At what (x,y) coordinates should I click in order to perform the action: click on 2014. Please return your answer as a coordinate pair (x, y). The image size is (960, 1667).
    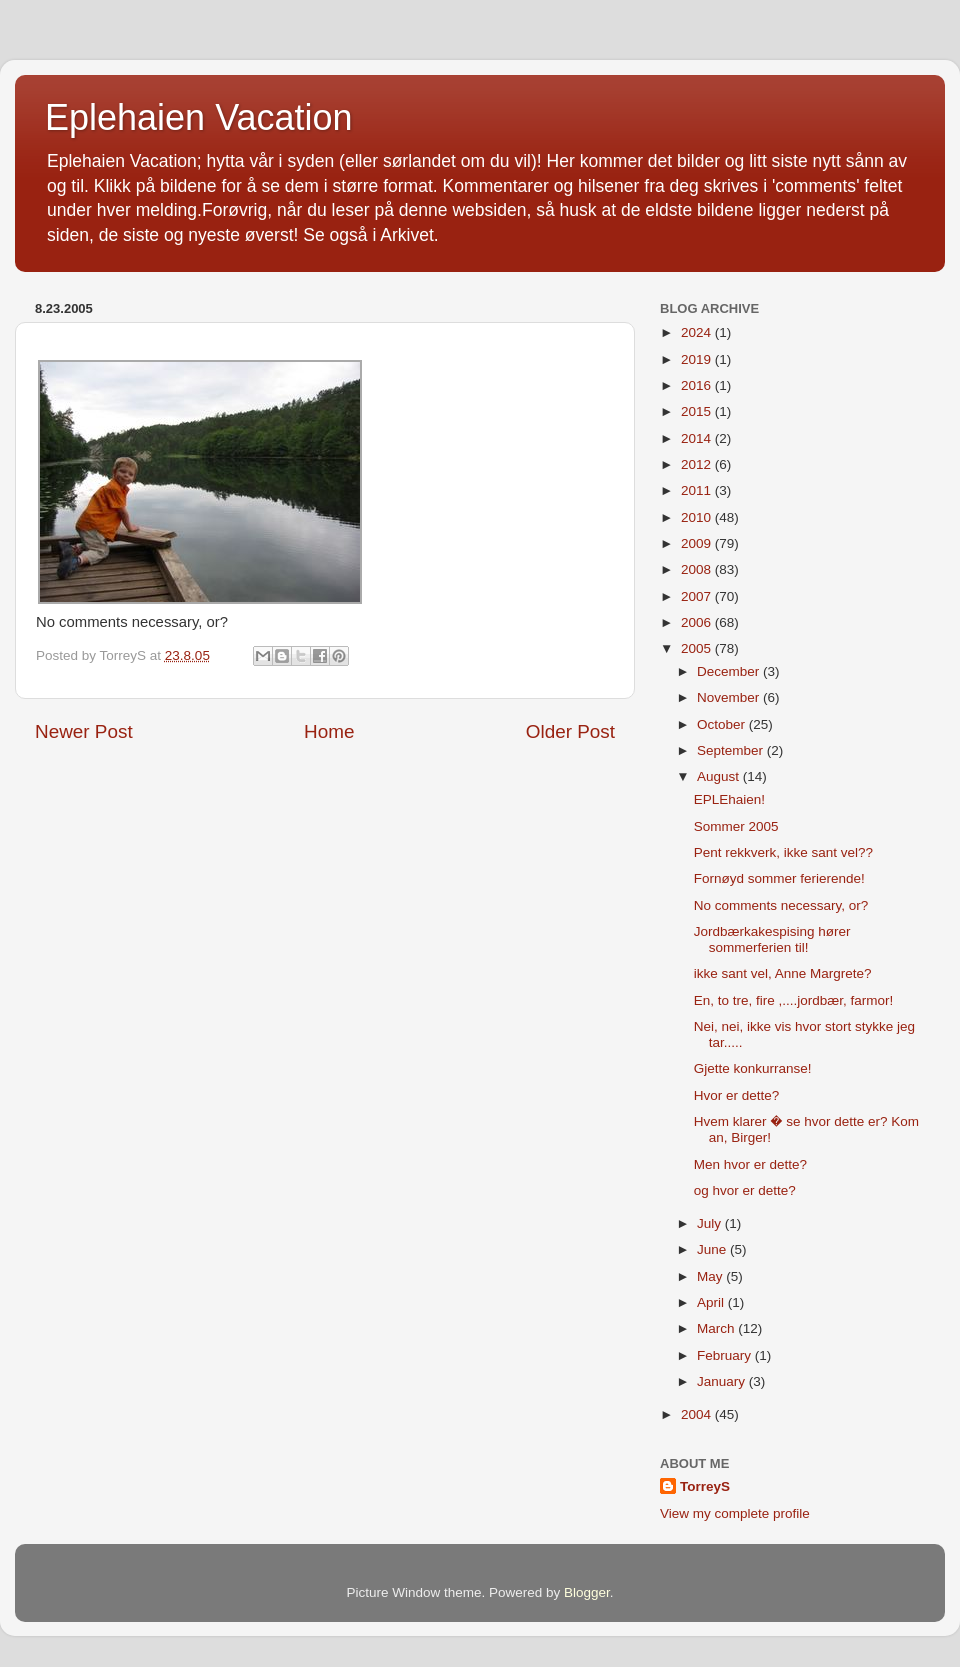
    Looking at the image, I should click on (698, 438).